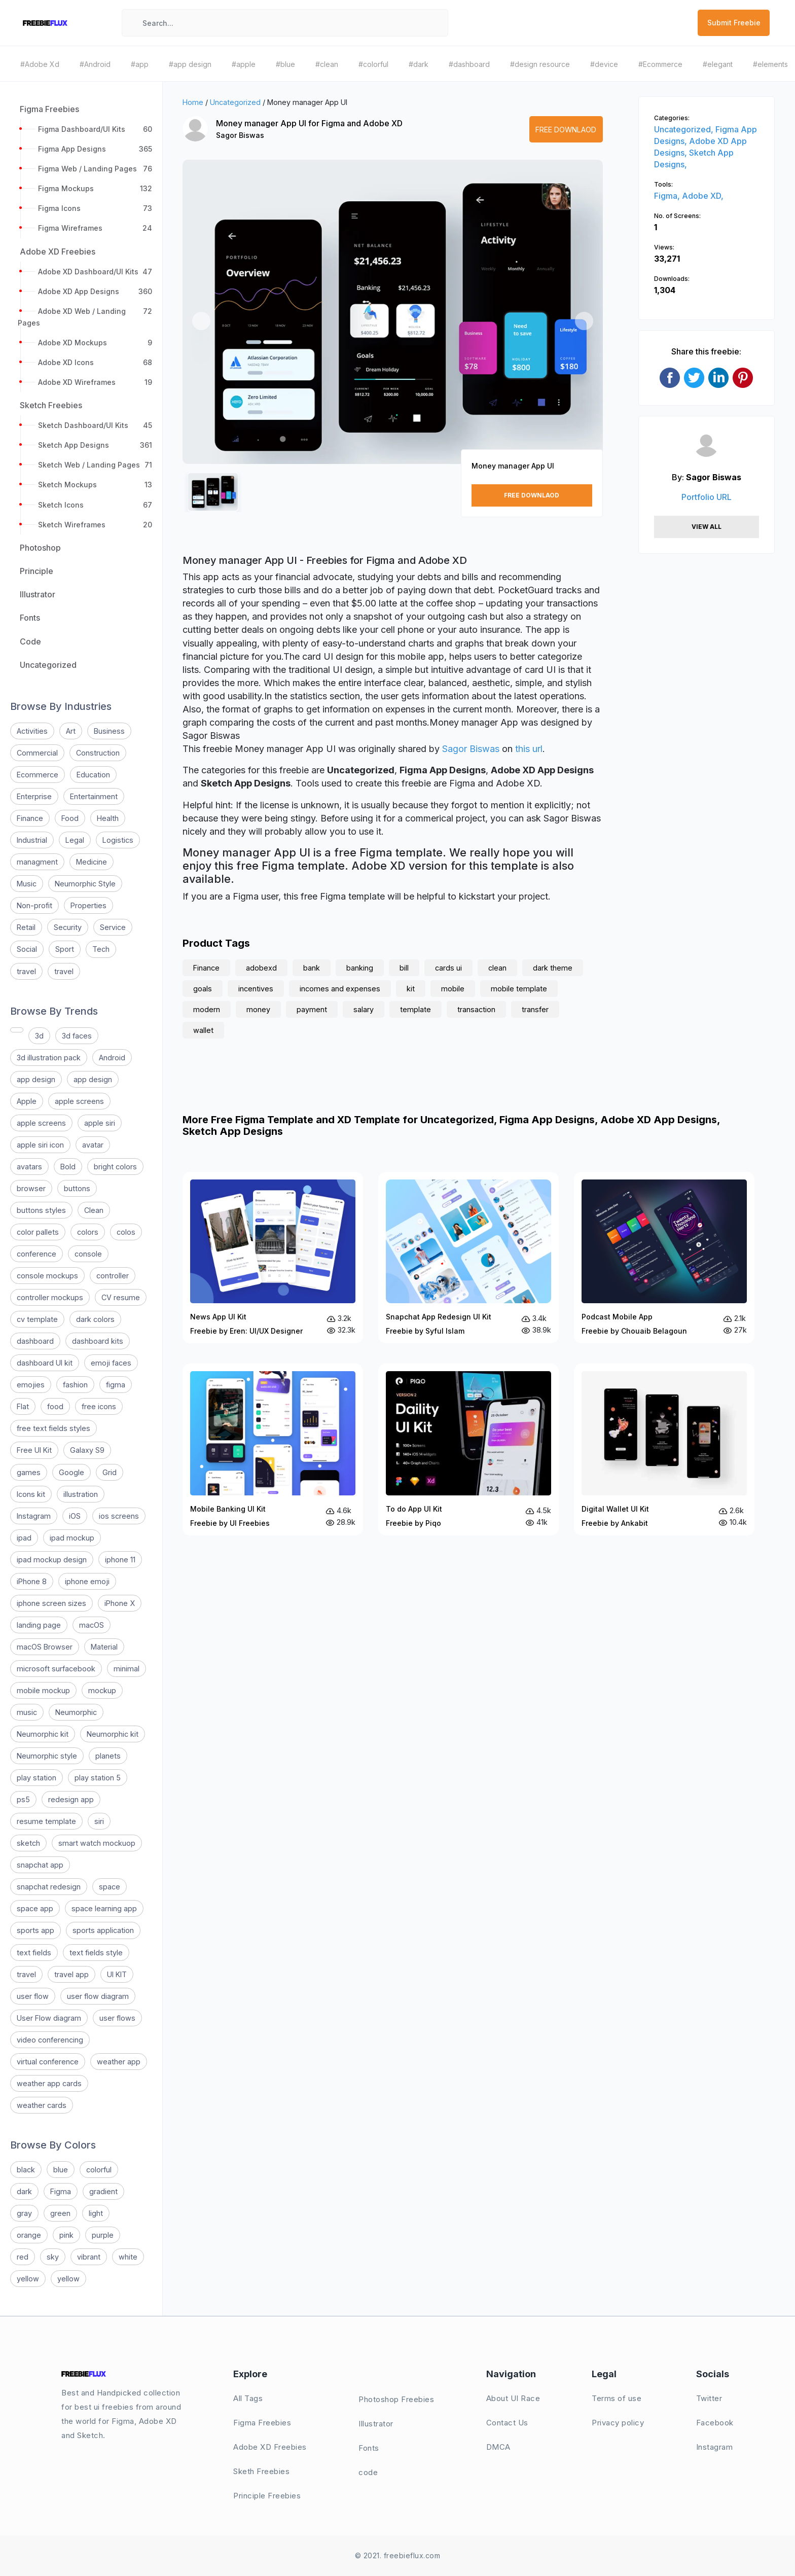  What do you see at coordinates (47, 1275) in the screenshot?
I see `console mockups` at bounding box center [47, 1275].